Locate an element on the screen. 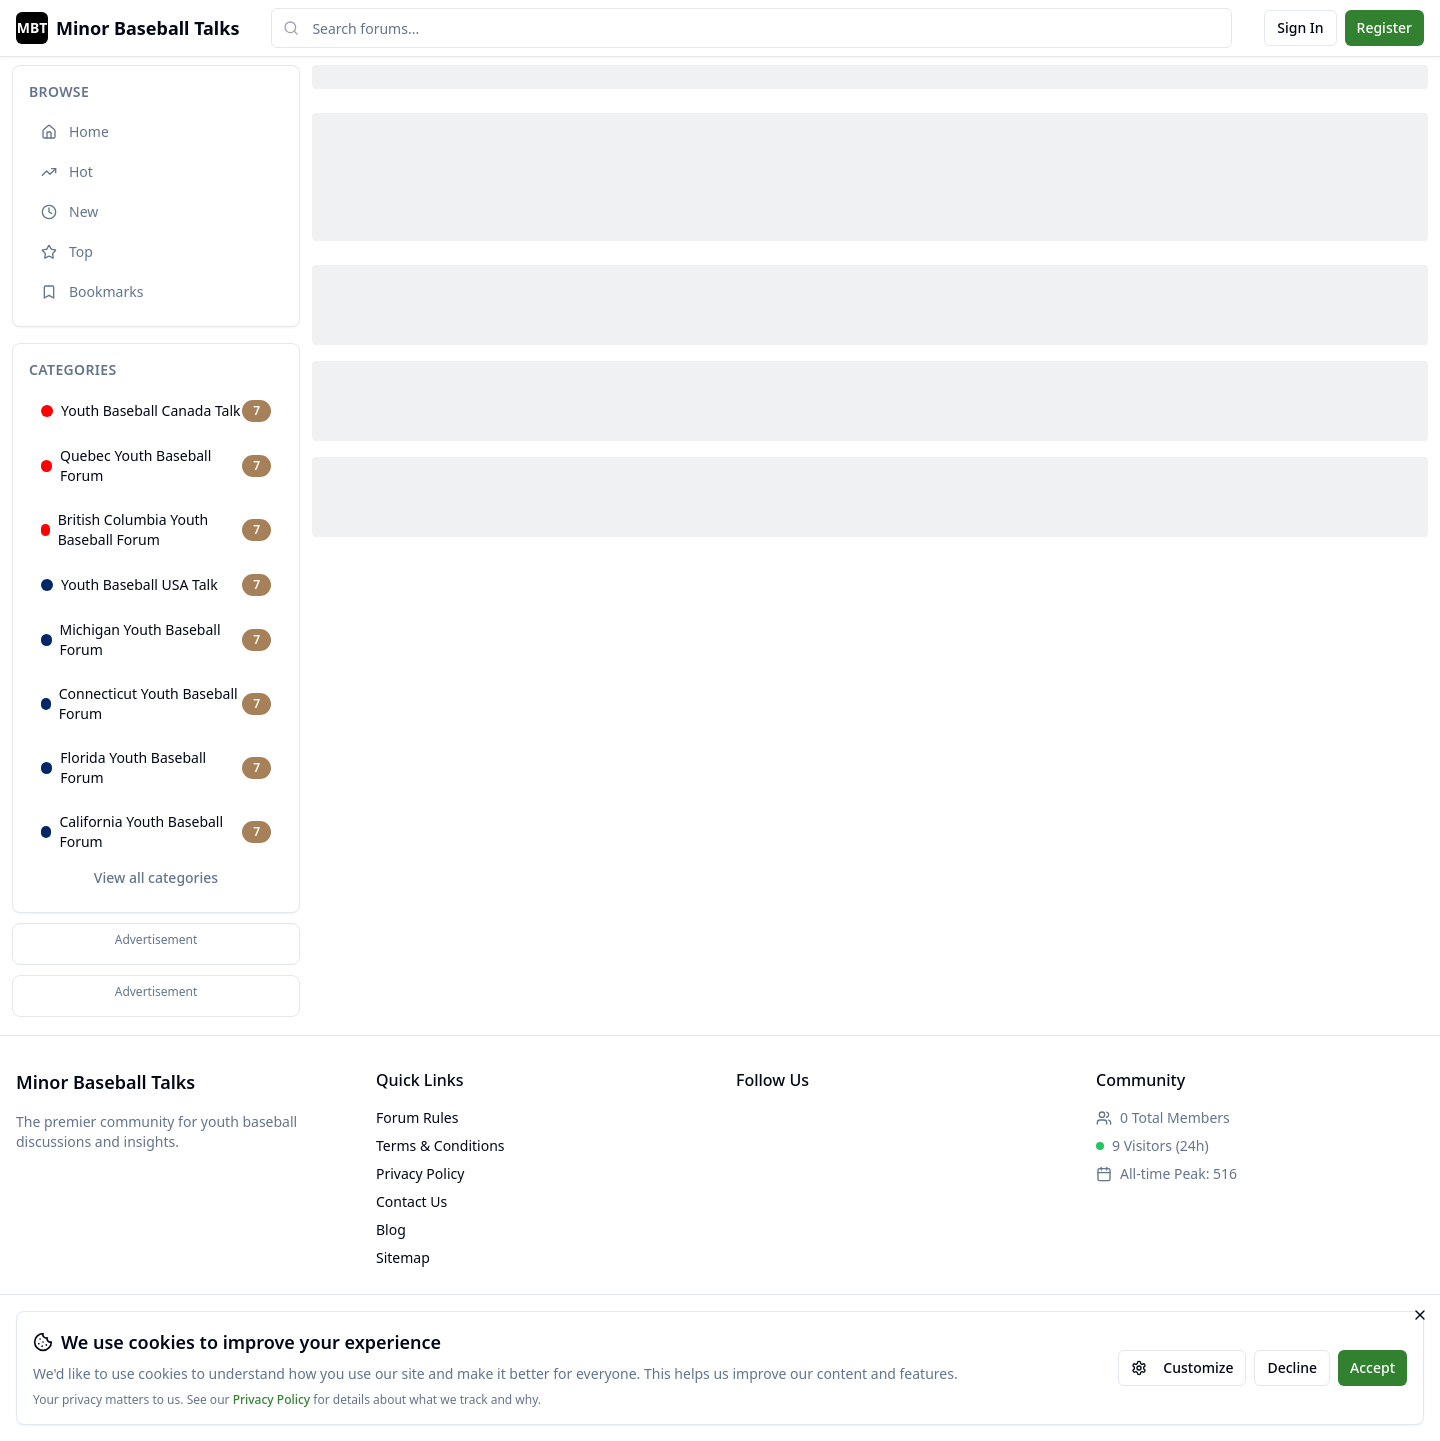  Forum Rules is located at coordinates (417, 1117).